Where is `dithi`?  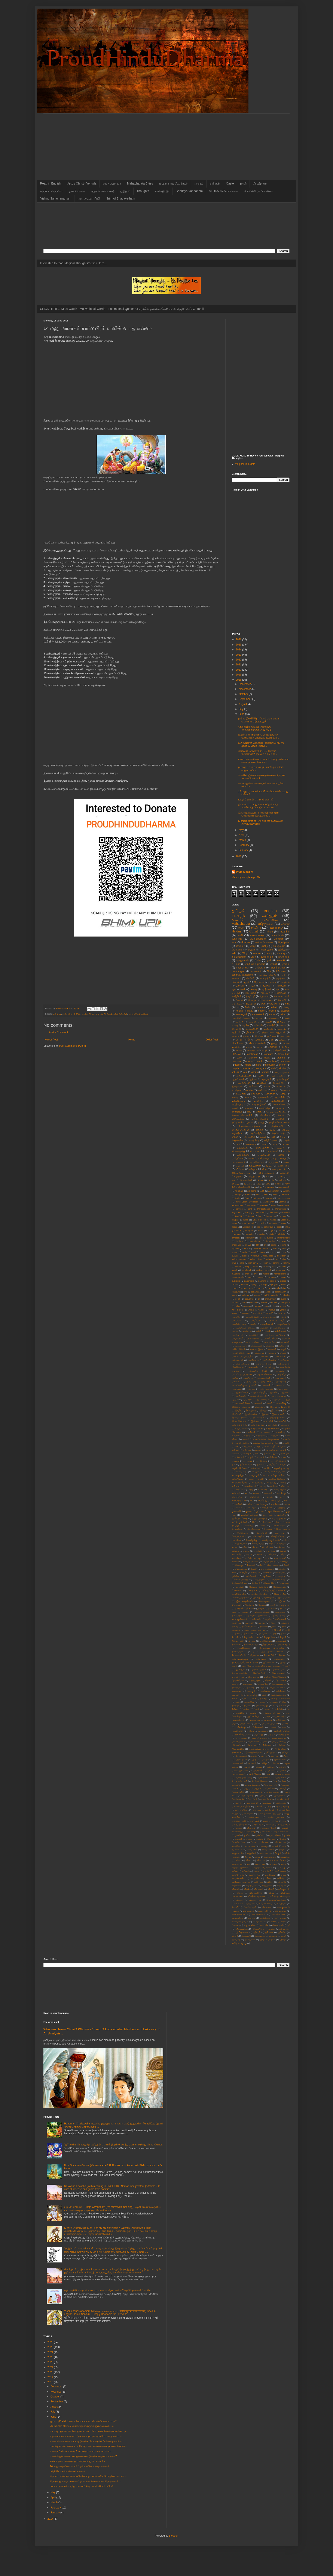 dithi is located at coordinates (257, 1245).